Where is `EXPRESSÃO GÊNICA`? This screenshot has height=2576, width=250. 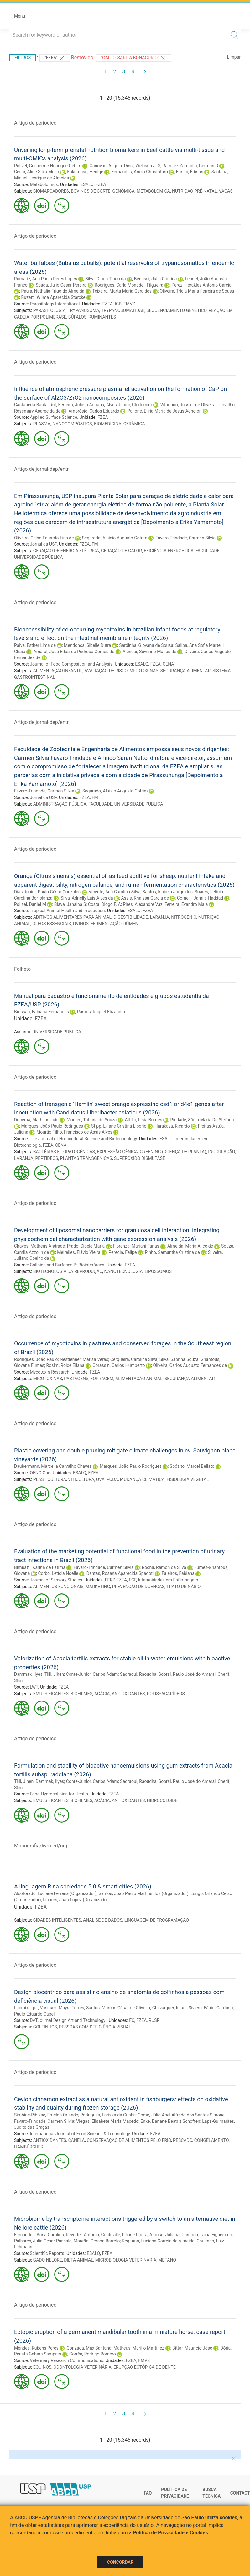 EXPRESSÃO GÊNICA is located at coordinates (117, 1151).